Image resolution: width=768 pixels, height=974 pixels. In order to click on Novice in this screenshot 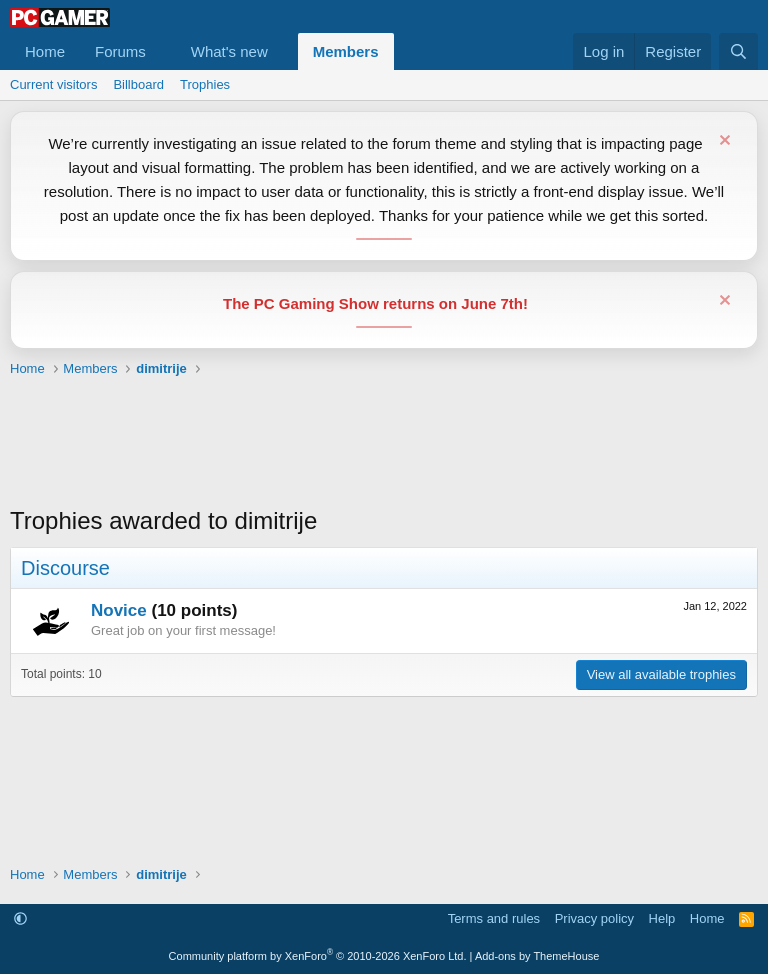, I will do `click(119, 610)`.